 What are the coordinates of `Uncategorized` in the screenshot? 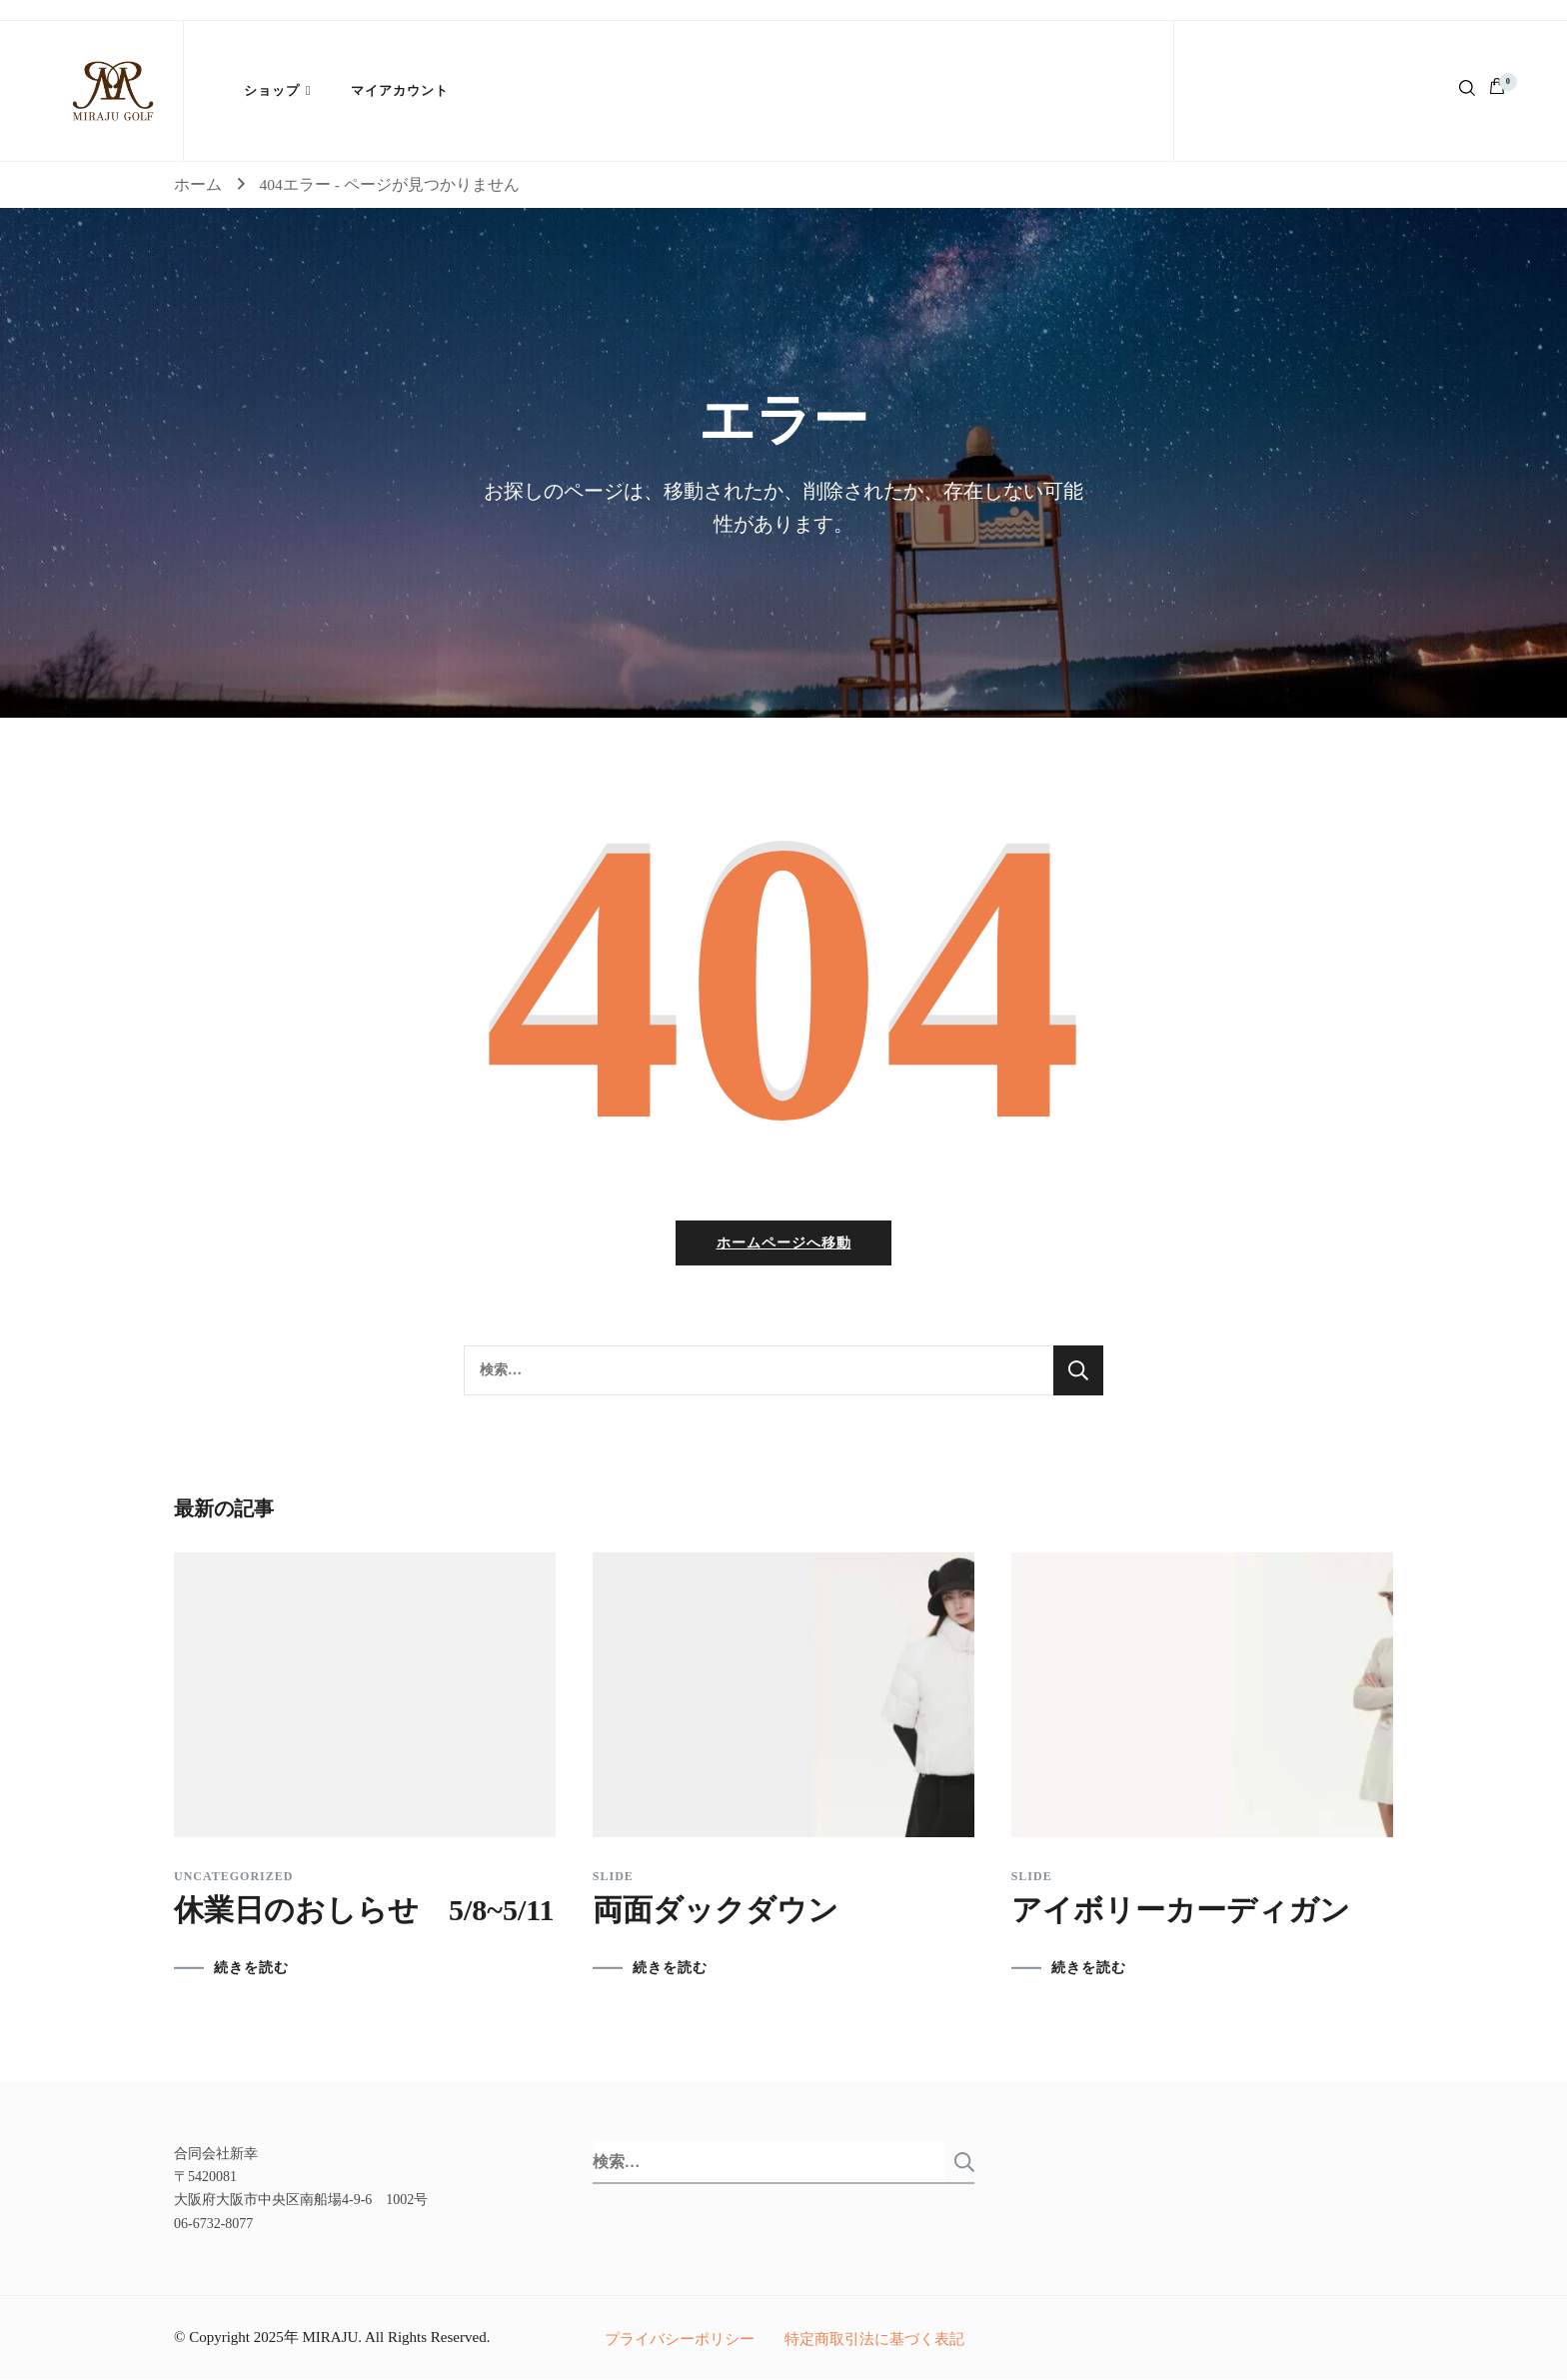 It's located at (233, 1878).